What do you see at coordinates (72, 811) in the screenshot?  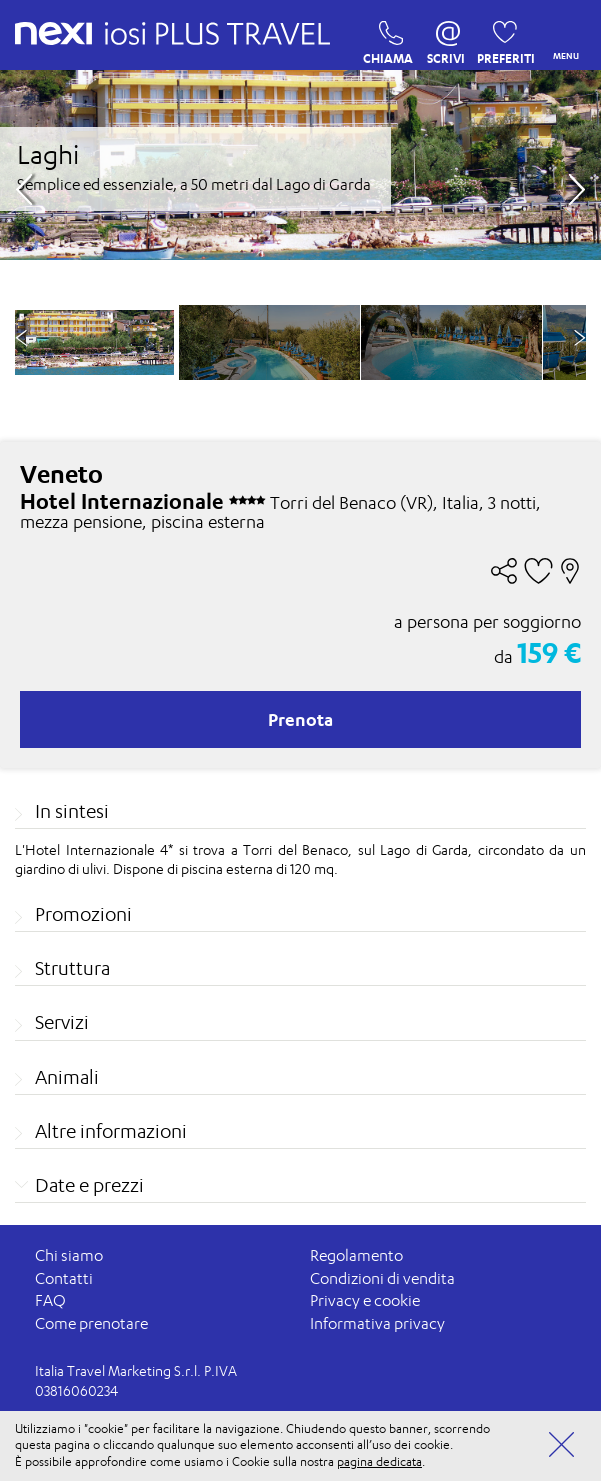 I see `In sintesi` at bounding box center [72, 811].